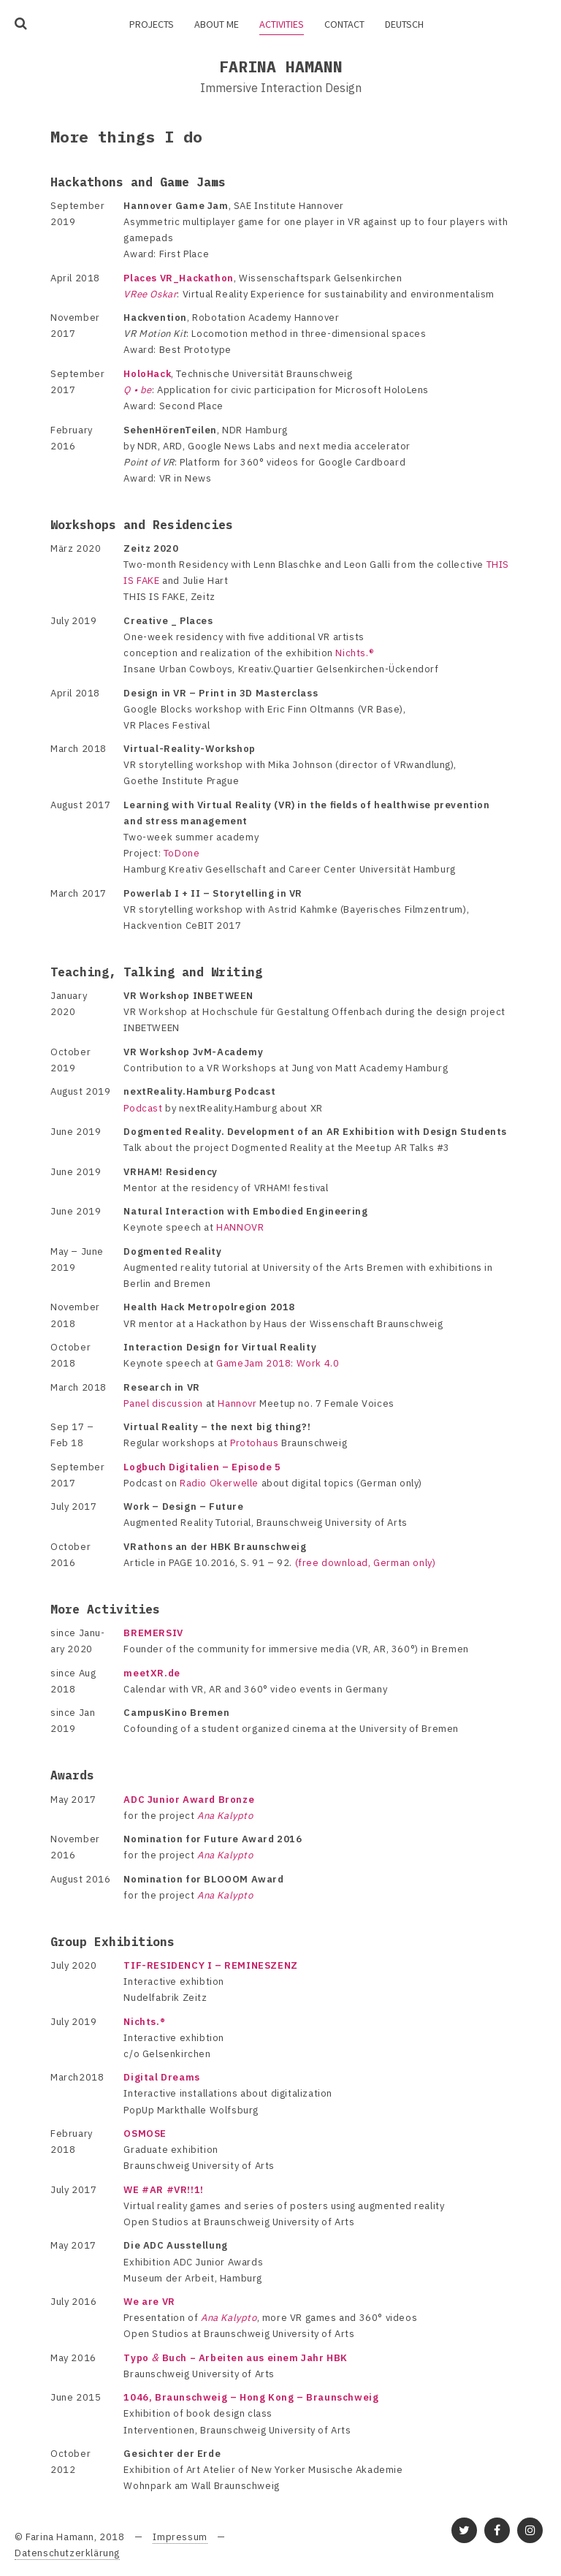 This screenshot has height=2576, width=561. I want to click on Projects, so click(151, 24).